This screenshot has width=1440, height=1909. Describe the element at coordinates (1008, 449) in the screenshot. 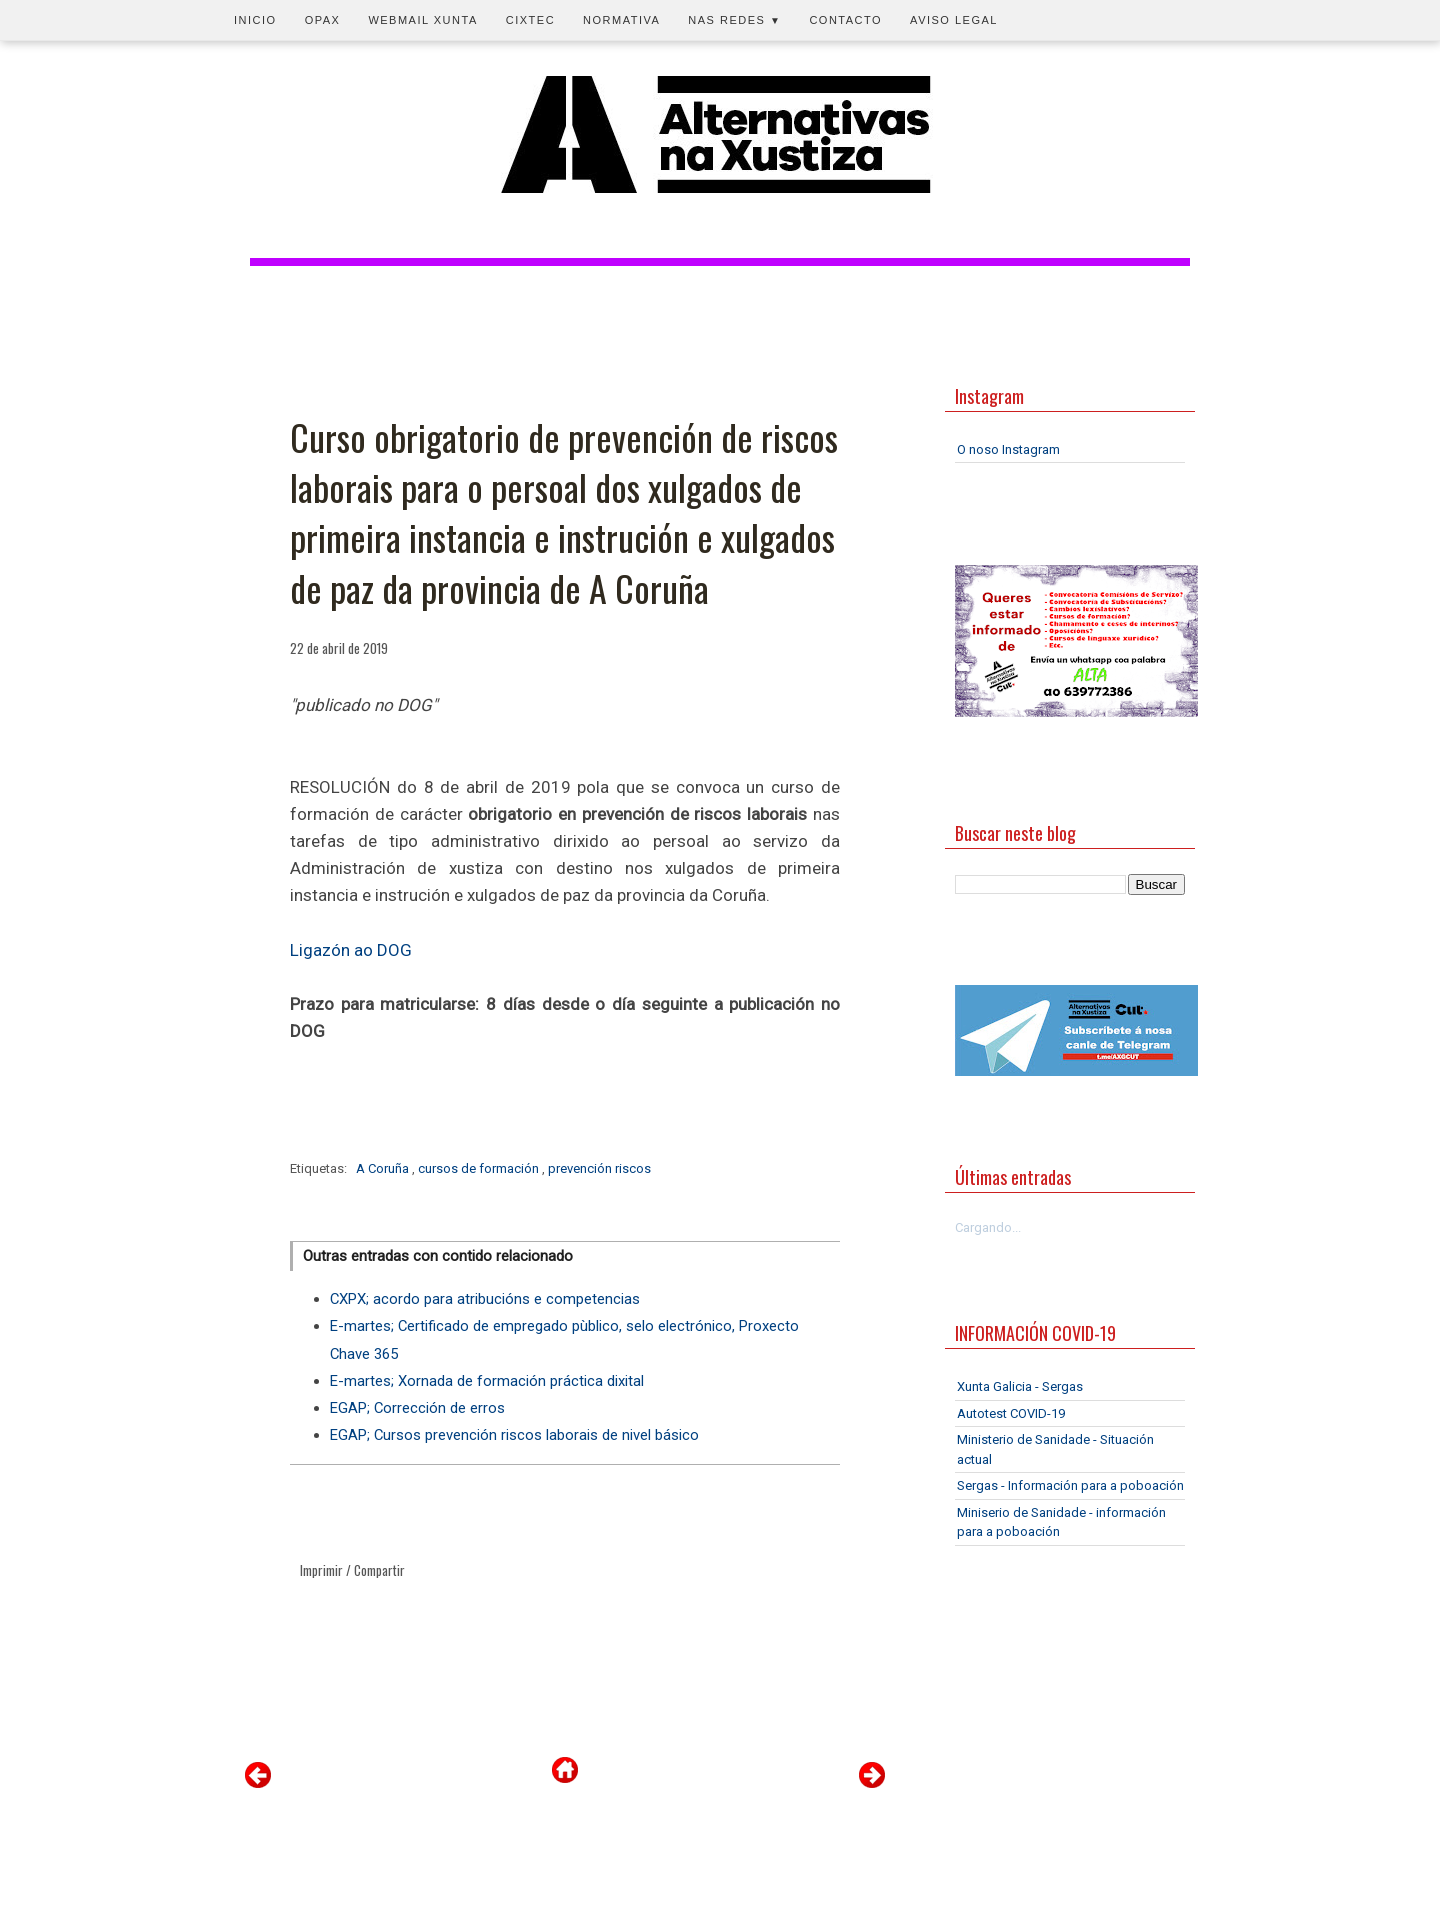

I see `O noso Instagram` at that location.